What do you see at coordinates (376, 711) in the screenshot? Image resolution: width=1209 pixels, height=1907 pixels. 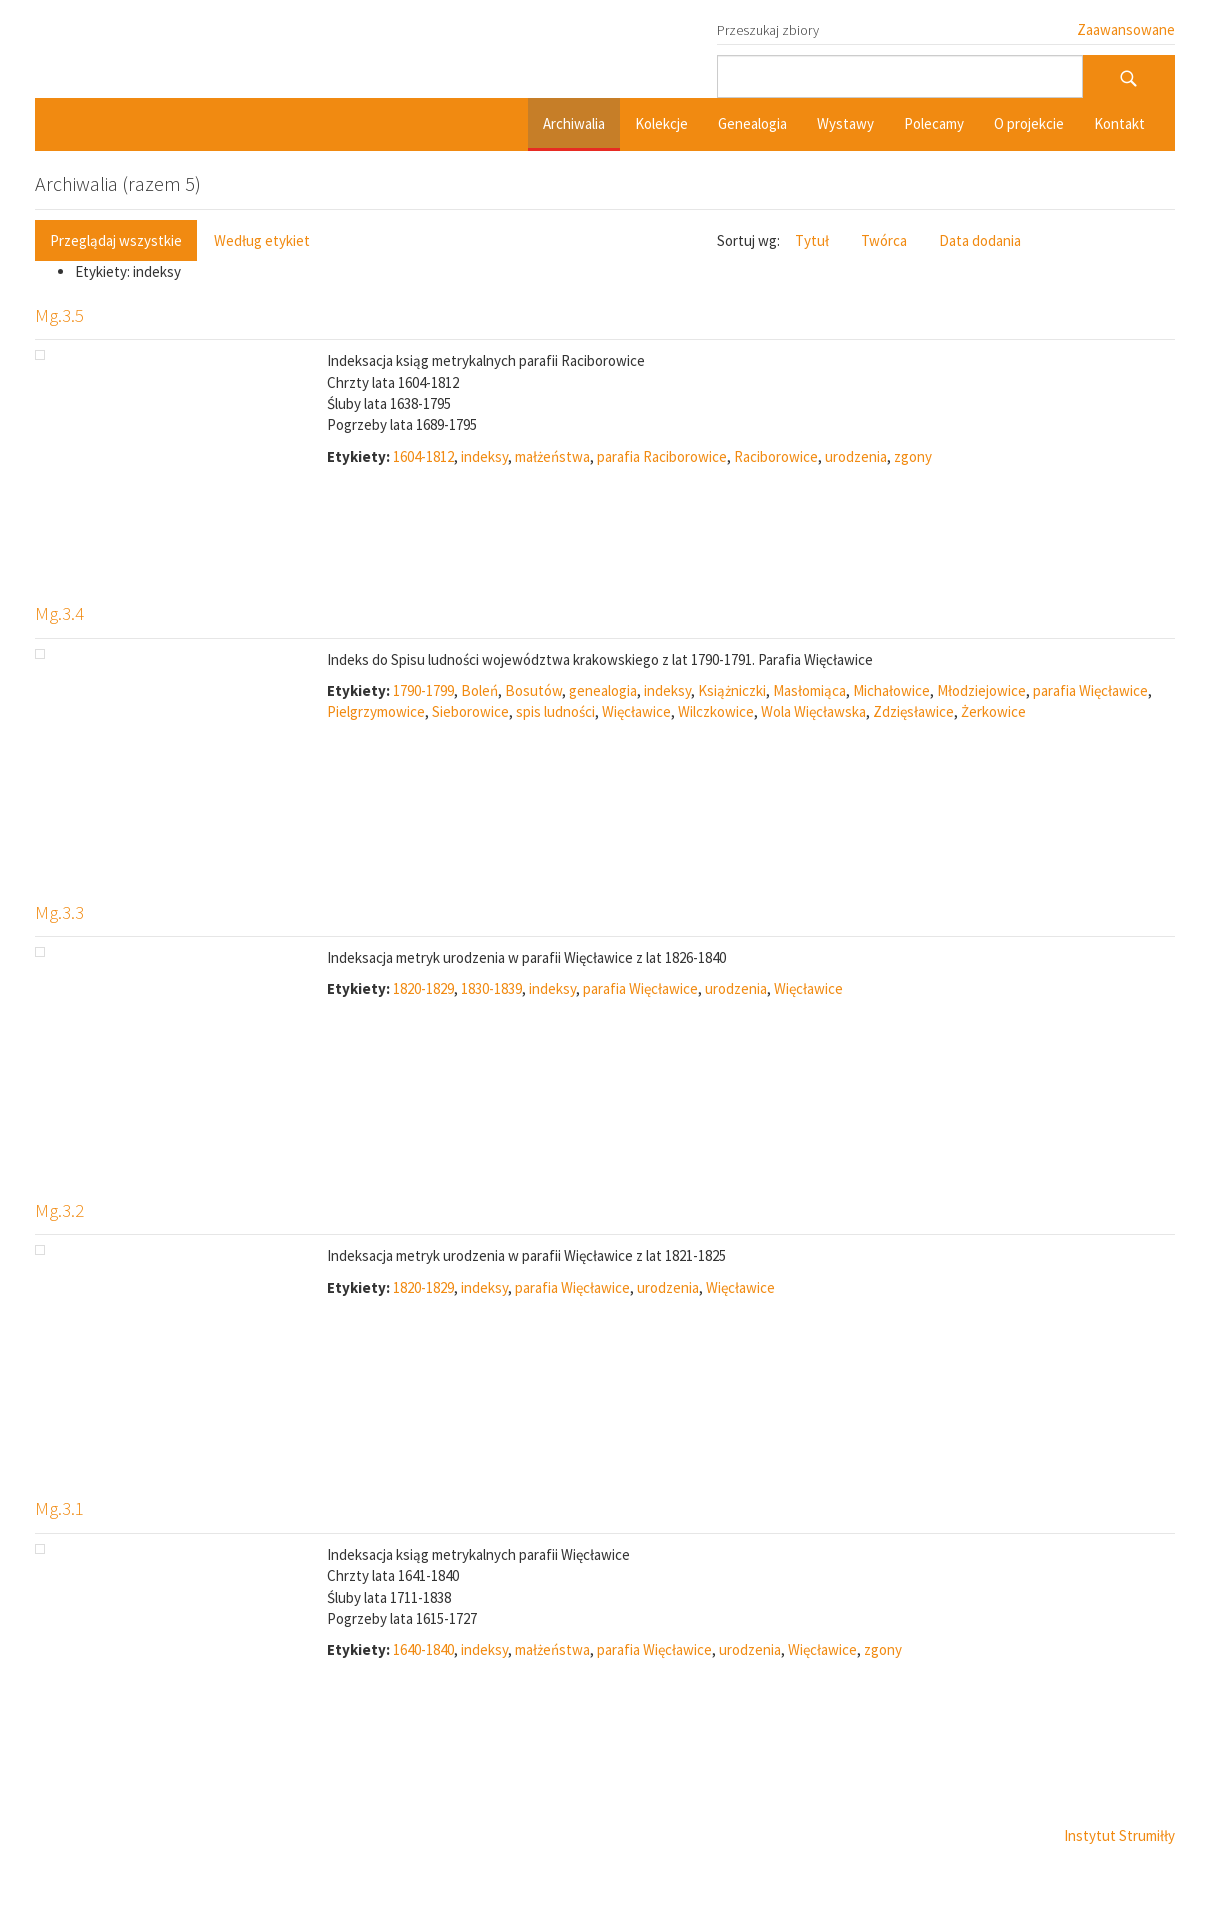 I see `Pielgrzymowice` at bounding box center [376, 711].